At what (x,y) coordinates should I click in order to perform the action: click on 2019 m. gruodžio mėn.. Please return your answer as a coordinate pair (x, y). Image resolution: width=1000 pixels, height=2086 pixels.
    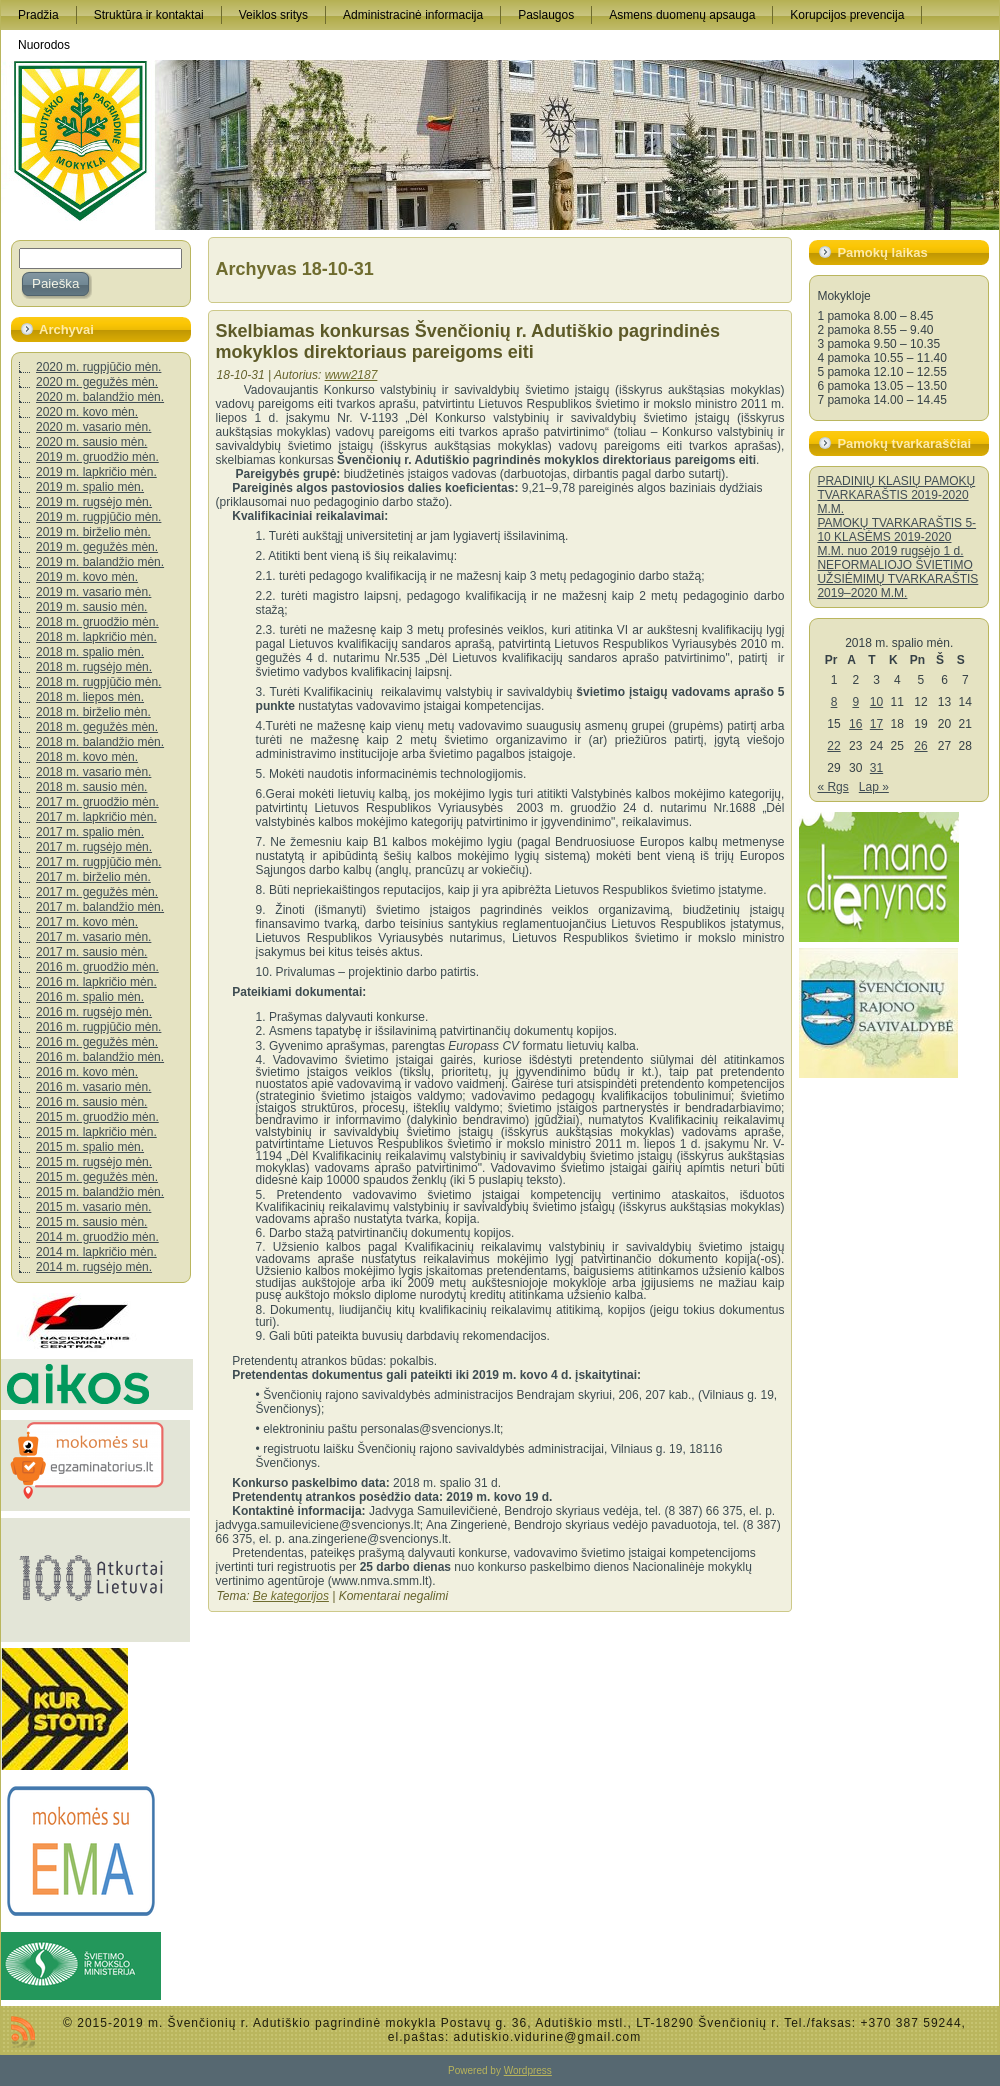
    Looking at the image, I should click on (97, 457).